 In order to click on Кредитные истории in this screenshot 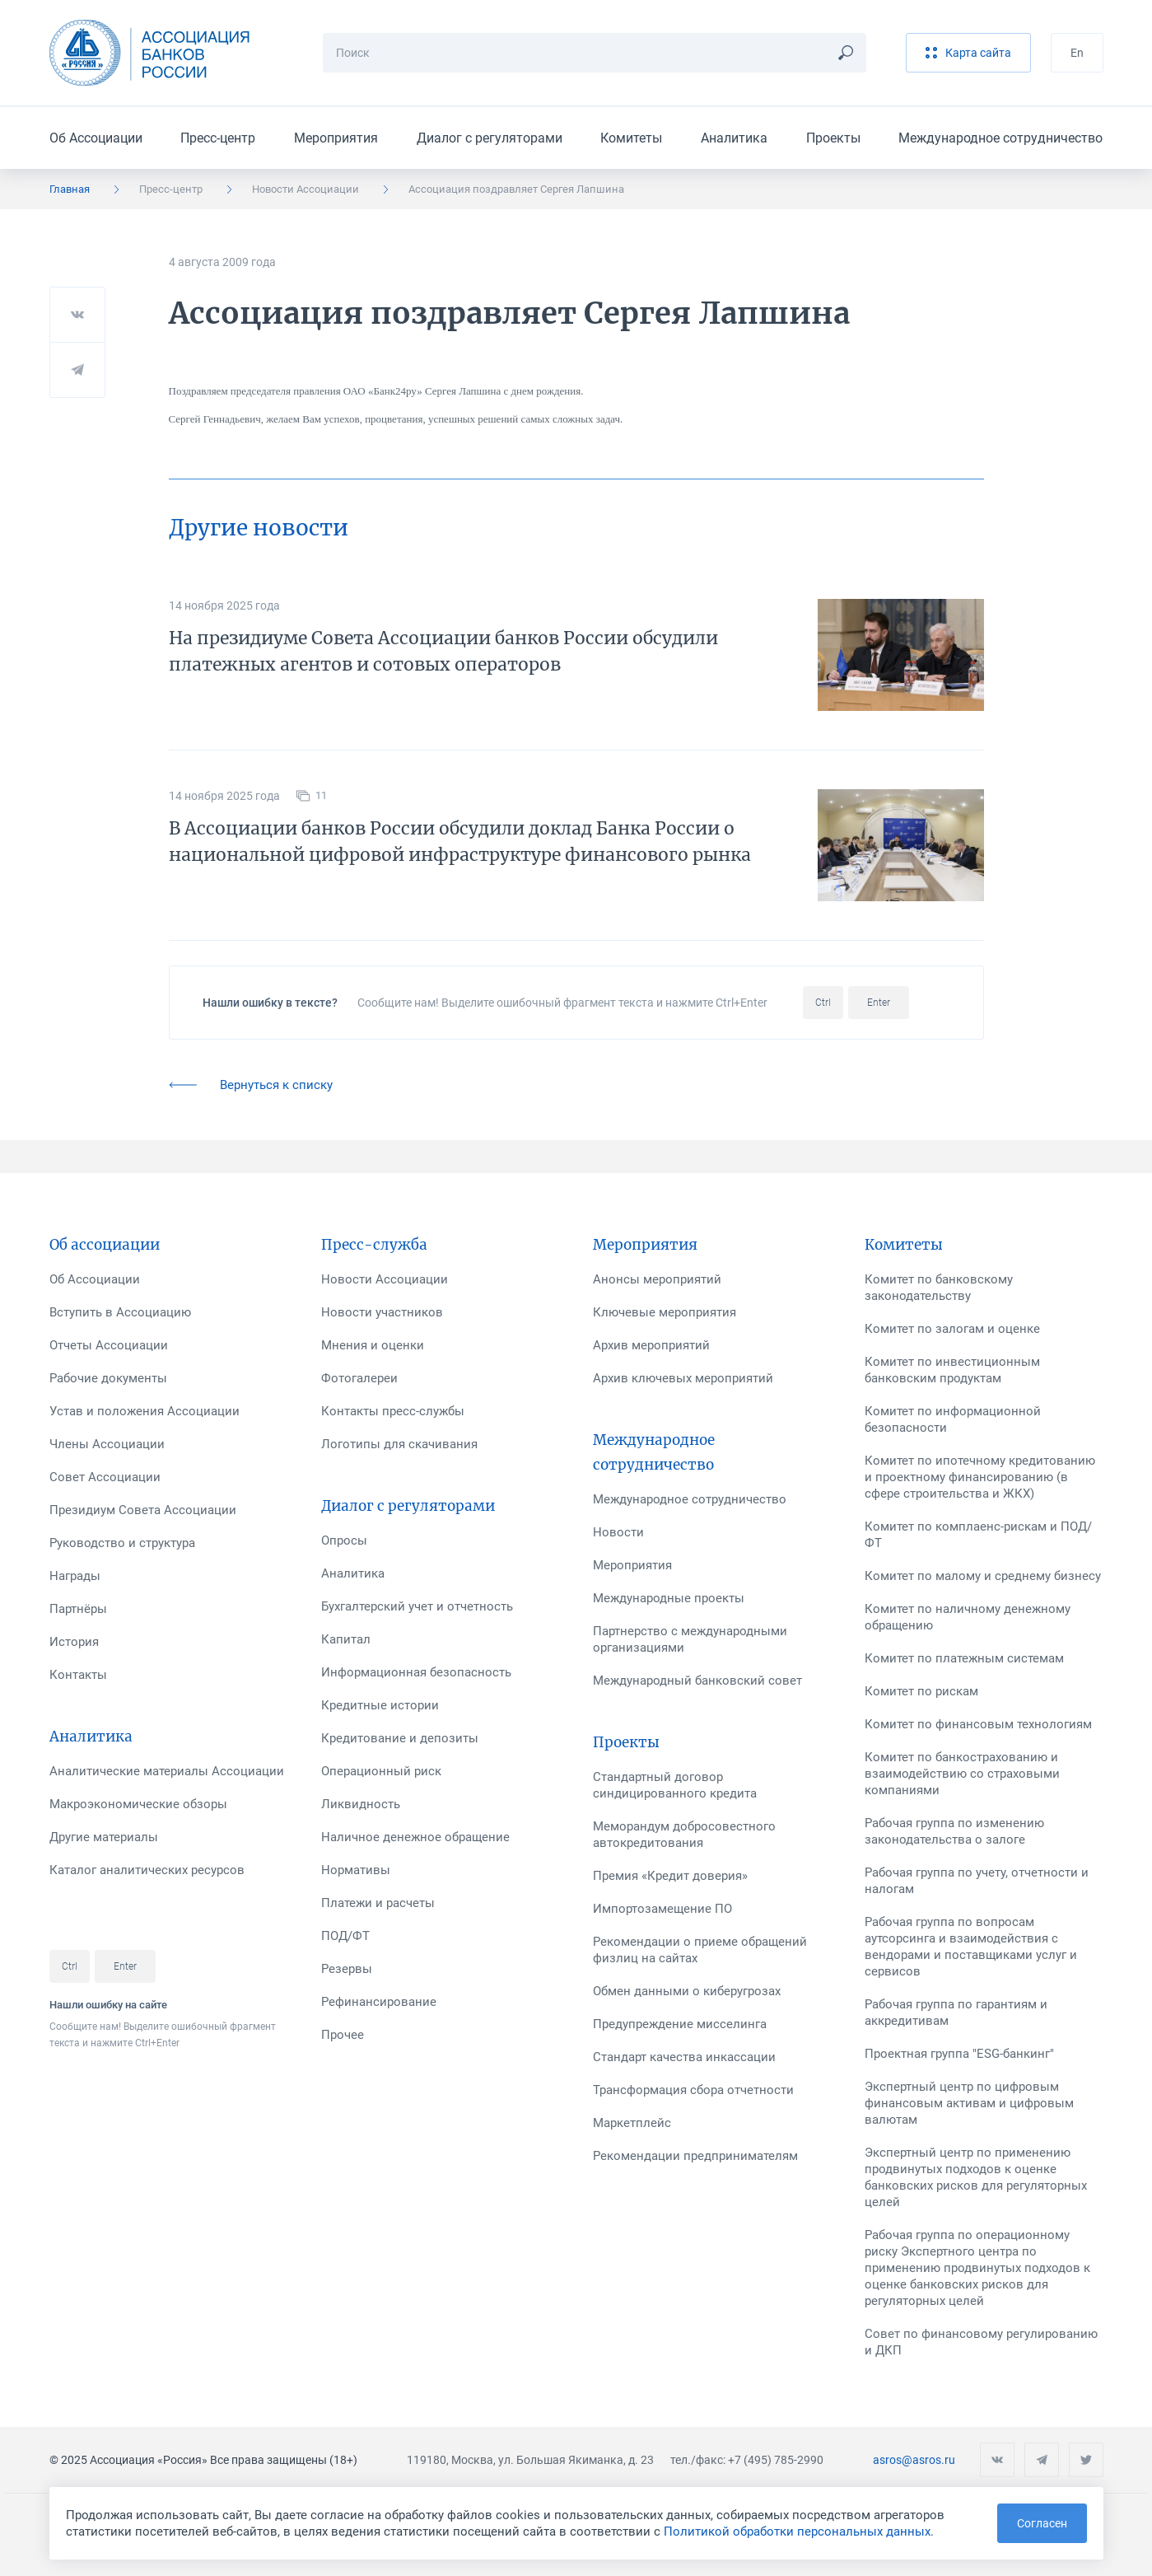, I will do `click(380, 1705)`.